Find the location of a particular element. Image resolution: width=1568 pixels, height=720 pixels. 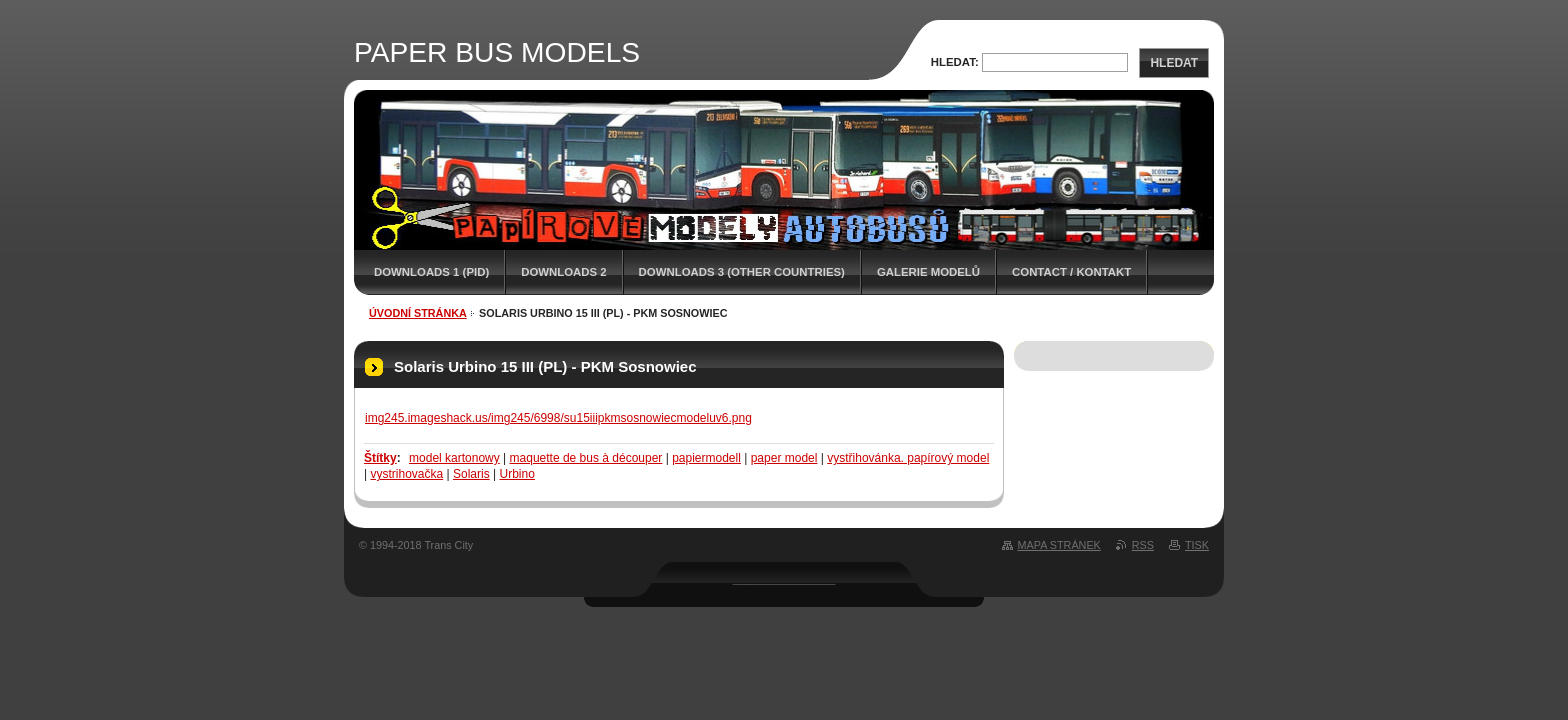

Hledat: is located at coordinates (955, 62).